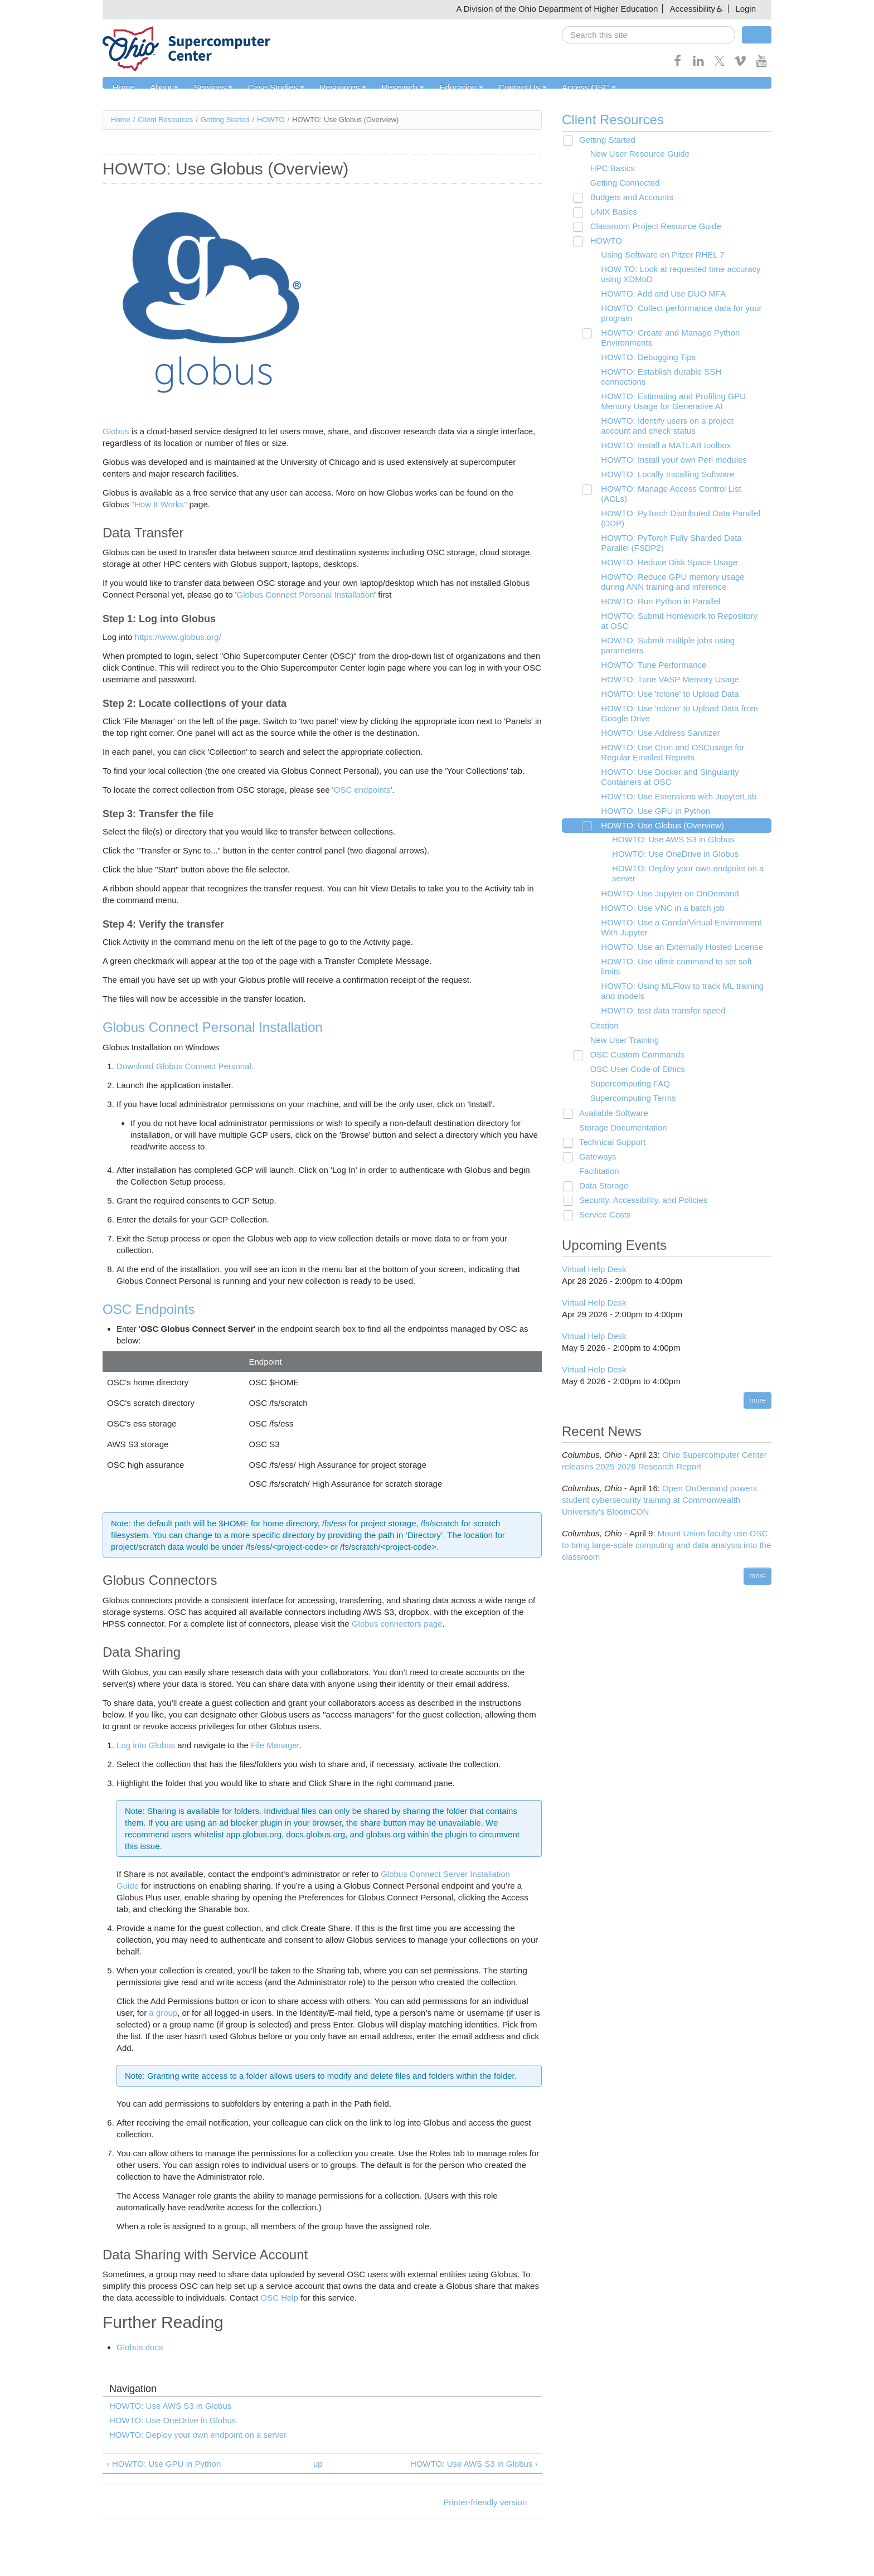 This screenshot has height=2576, width=874. Describe the element at coordinates (662, 625) in the screenshot. I see `HOWTO: Submit multiple jobs using parameters` at that location.